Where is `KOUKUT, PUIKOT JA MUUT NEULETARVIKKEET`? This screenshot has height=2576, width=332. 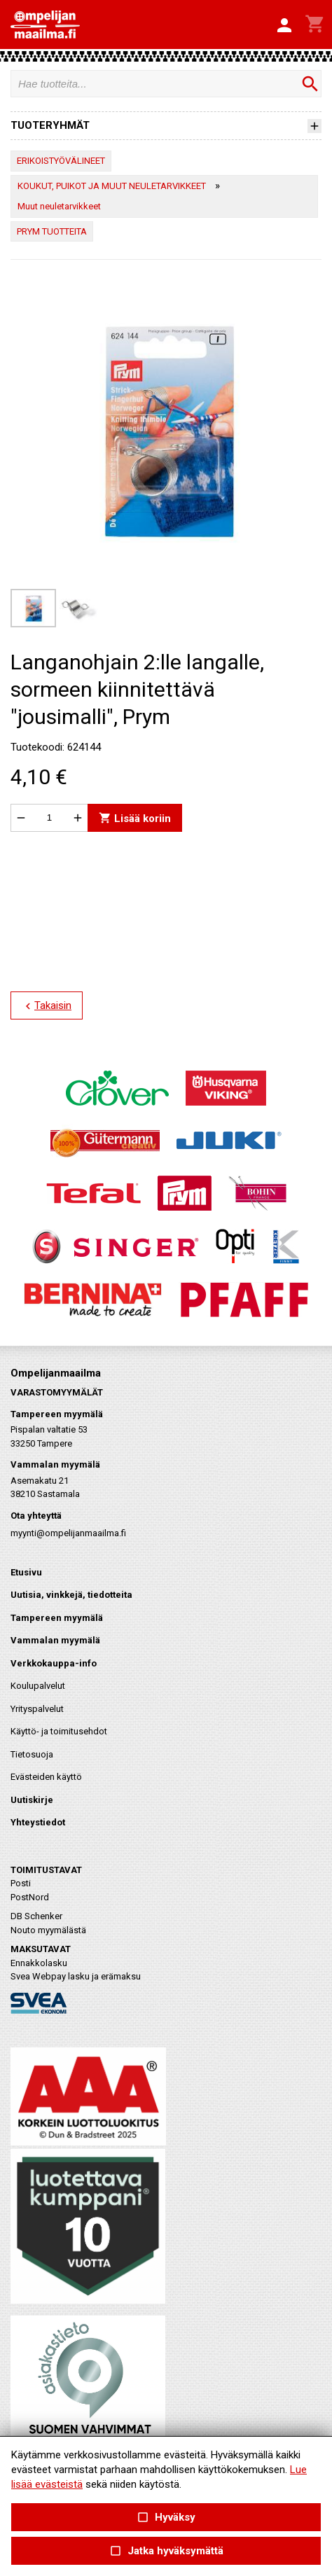 KOUKUT, PUIKOT JA MUUT NEULETARVIKKEET is located at coordinates (112, 186).